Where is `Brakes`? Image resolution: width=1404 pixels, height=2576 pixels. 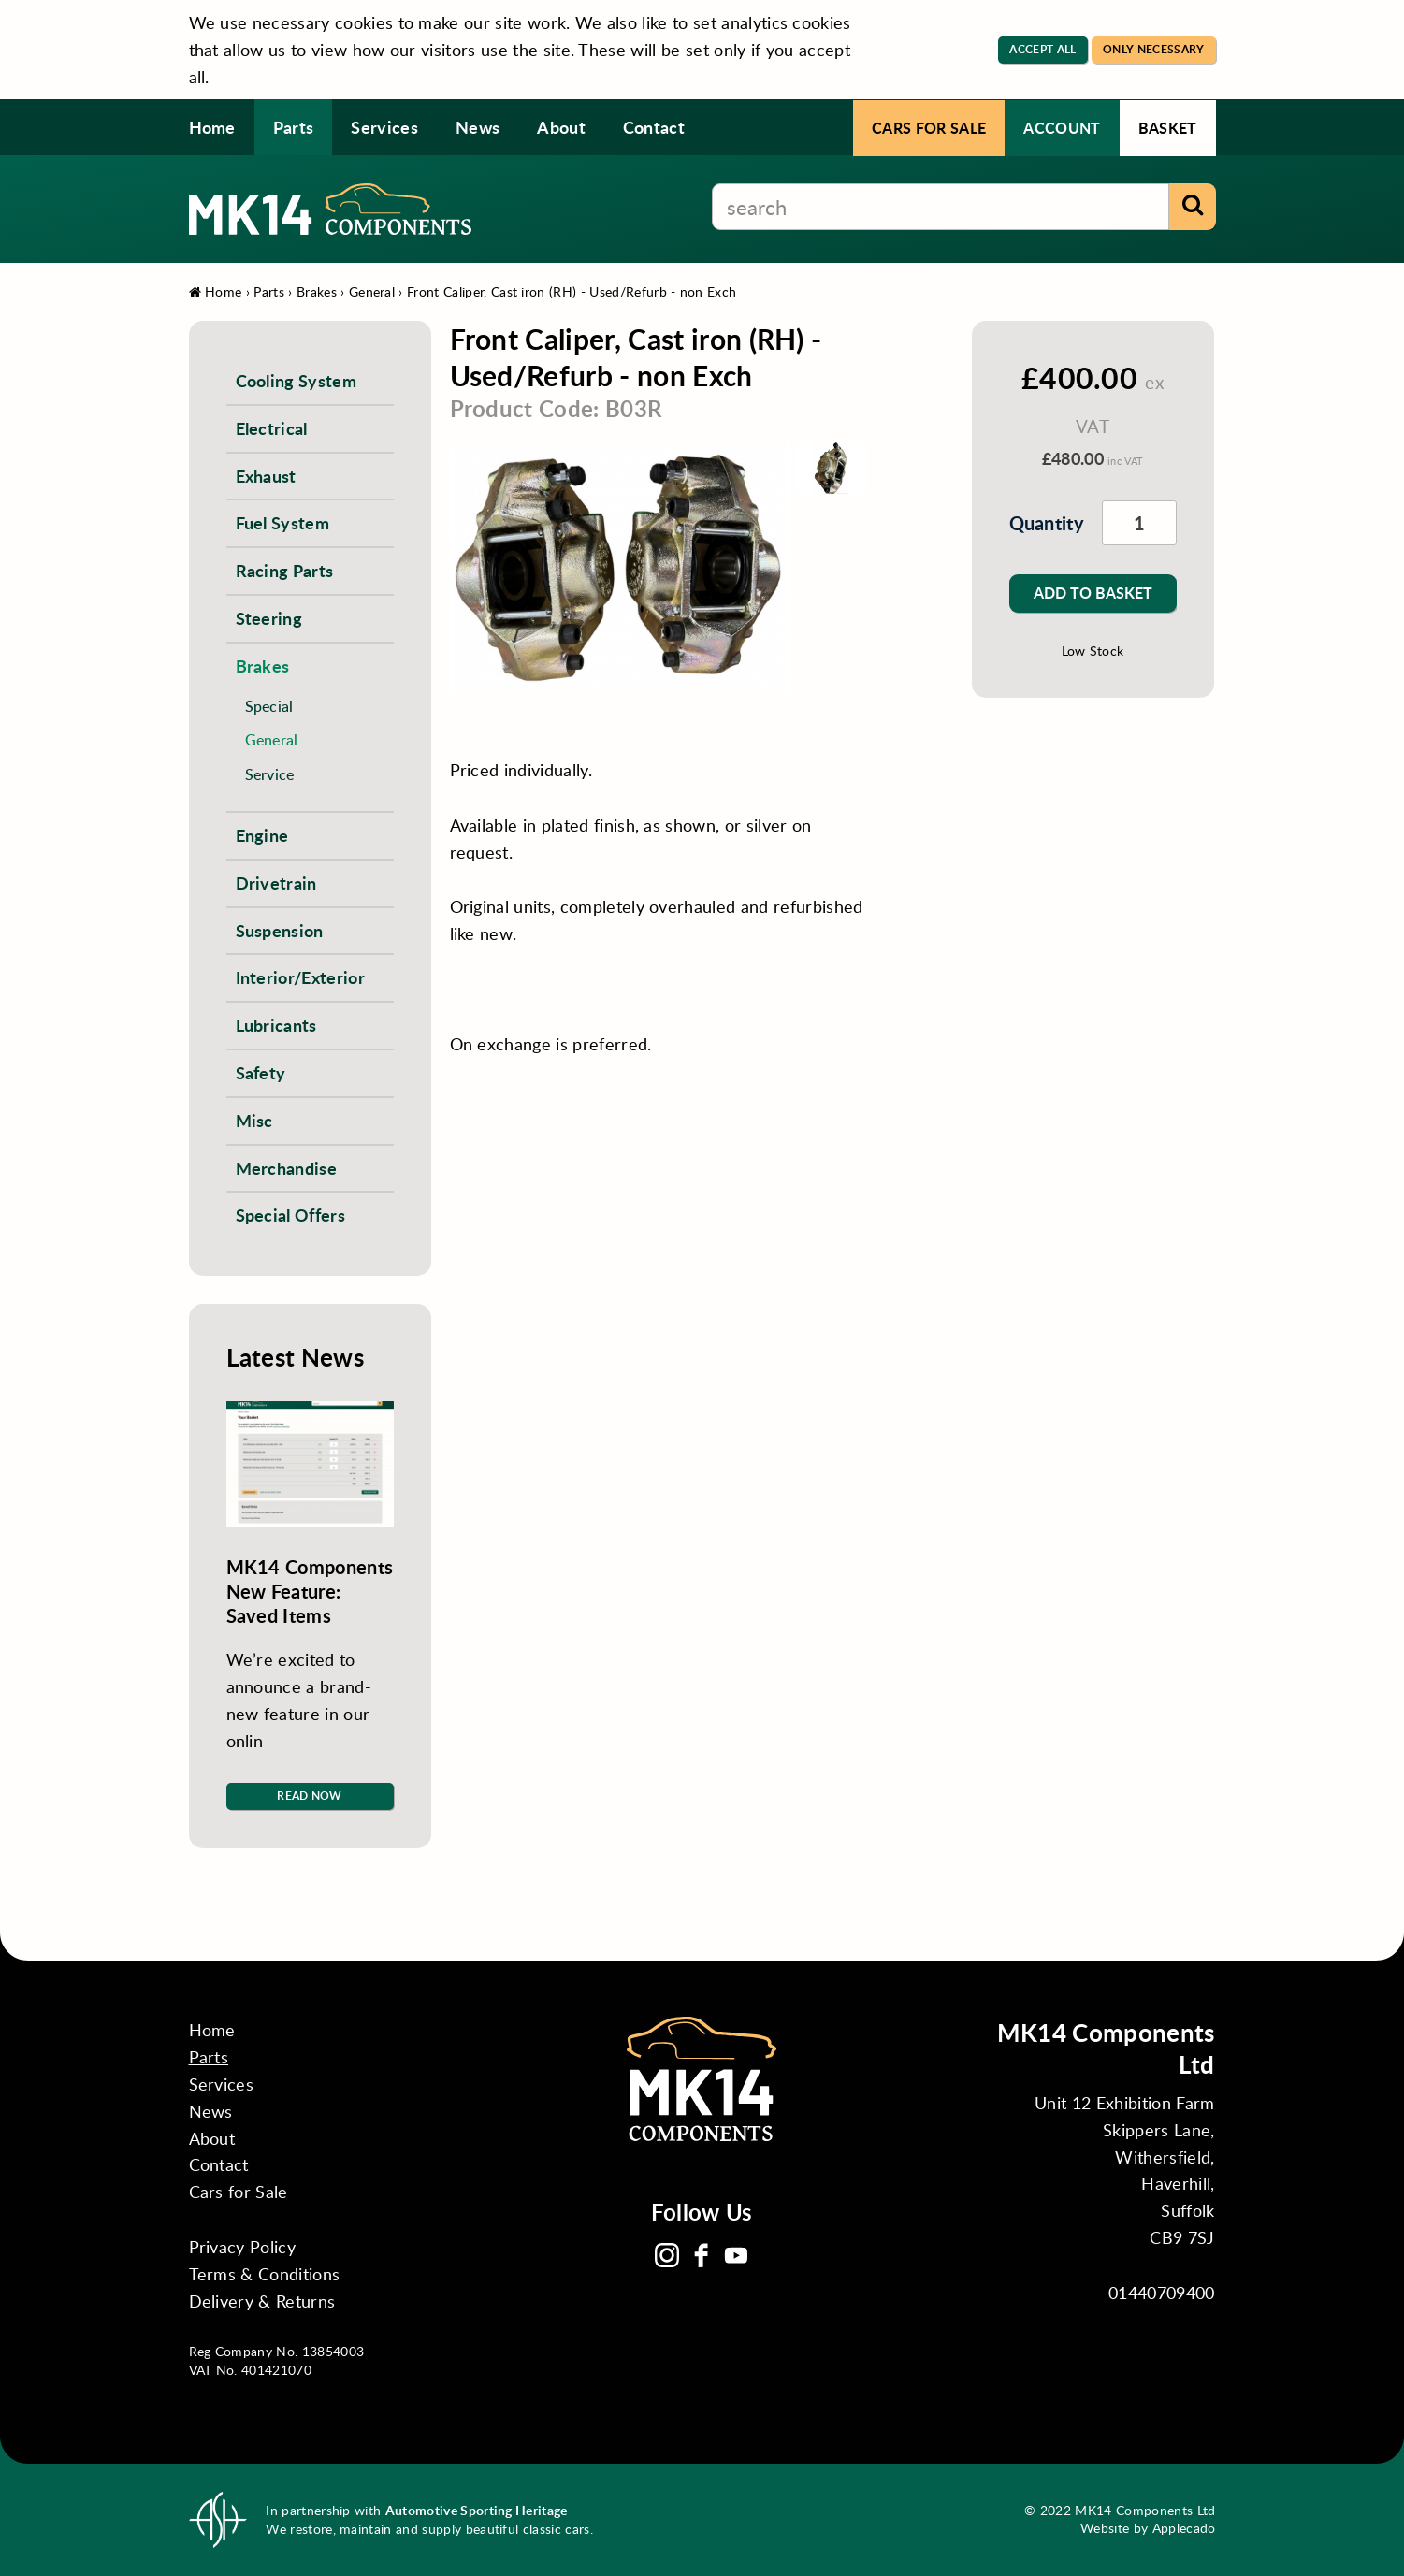
Brakes is located at coordinates (317, 291).